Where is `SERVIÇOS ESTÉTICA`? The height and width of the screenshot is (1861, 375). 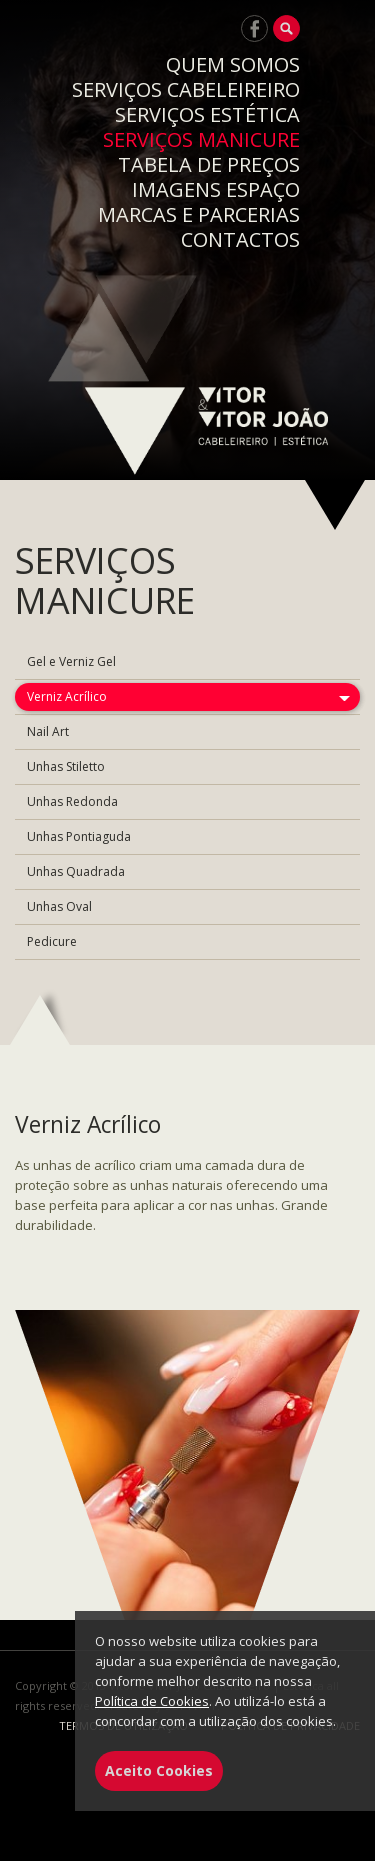
SERVIÇOS ESTÉTICA is located at coordinates (207, 114).